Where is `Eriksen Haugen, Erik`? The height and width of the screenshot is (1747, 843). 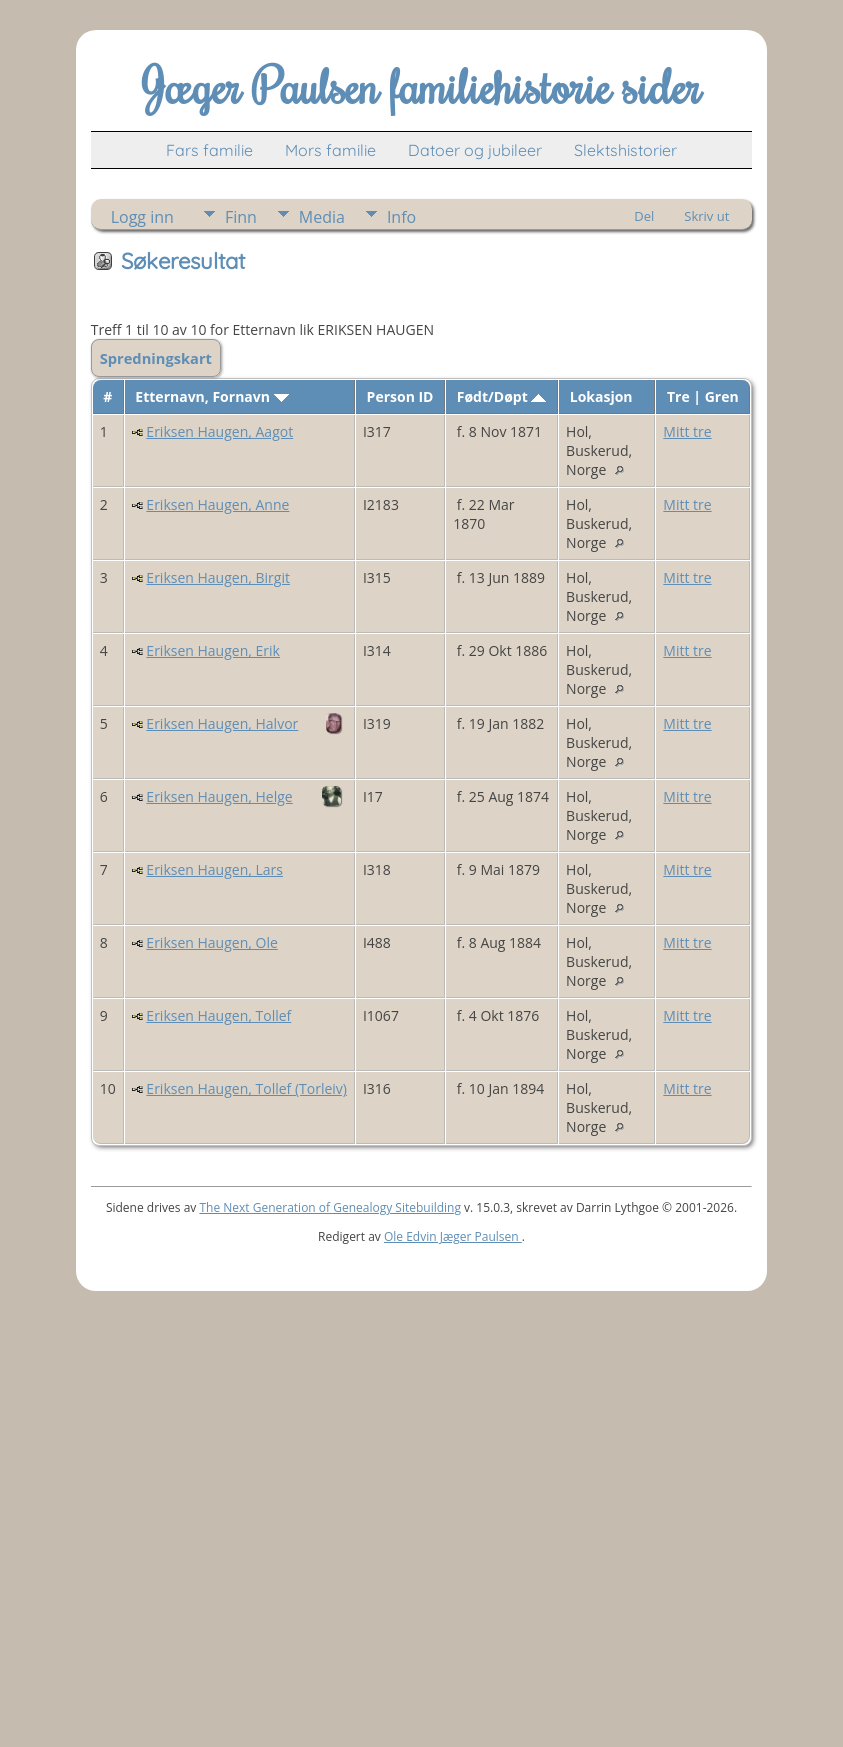
Eriksen Haugen, Erik is located at coordinates (213, 650).